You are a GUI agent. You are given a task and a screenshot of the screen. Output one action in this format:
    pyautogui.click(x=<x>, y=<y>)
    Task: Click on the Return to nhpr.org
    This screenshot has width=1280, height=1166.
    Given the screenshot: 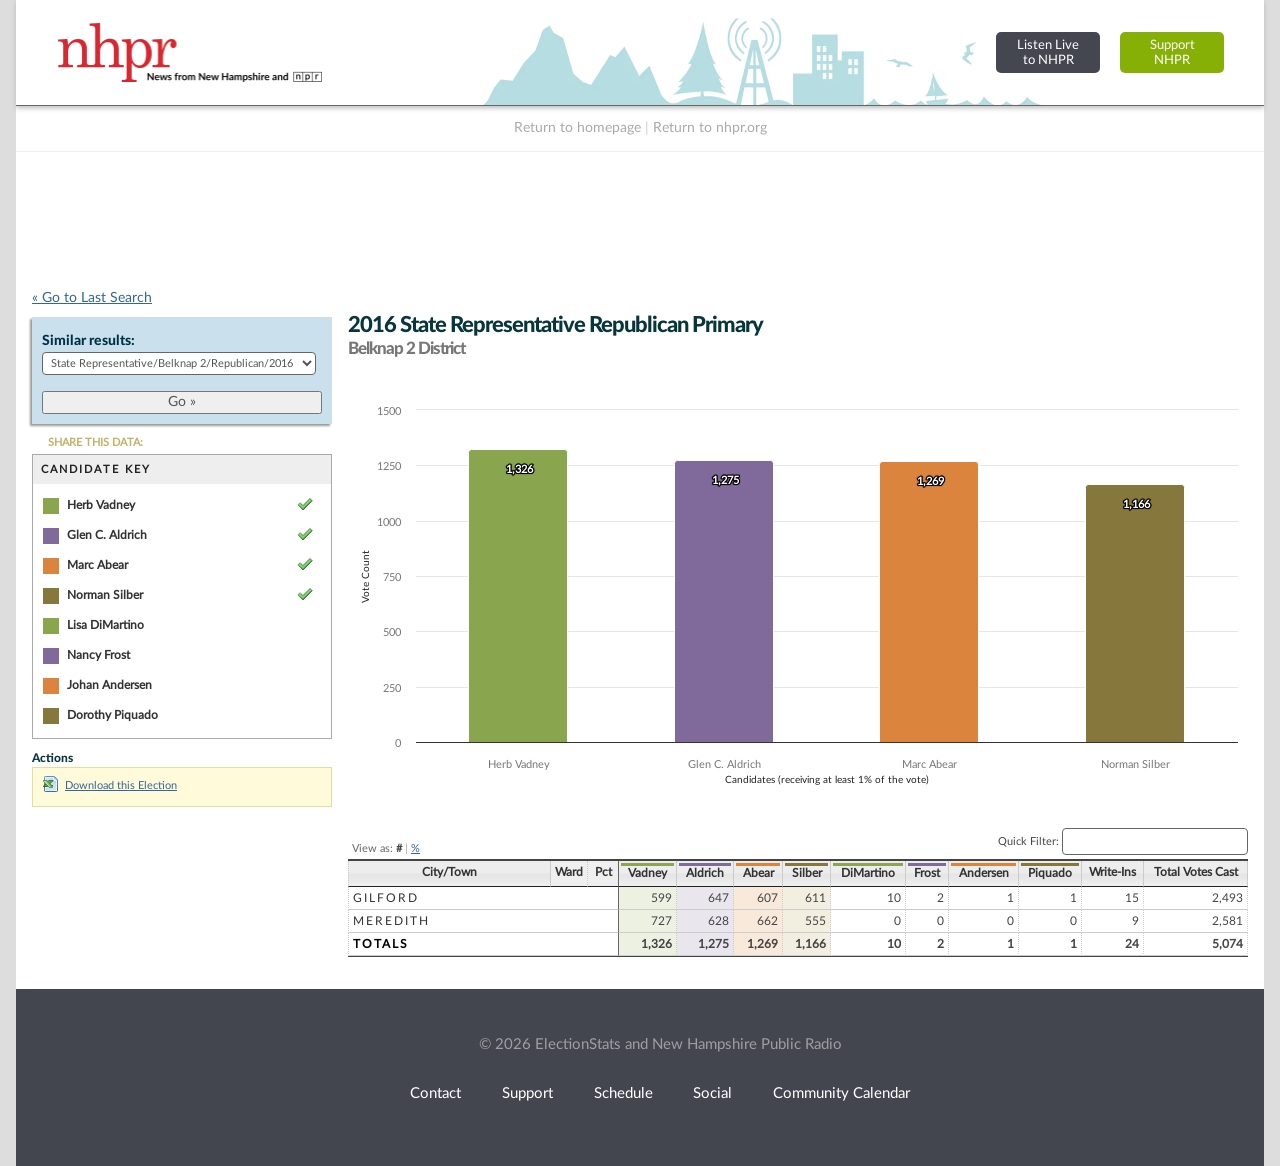 What is the action you would take?
    pyautogui.click(x=710, y=128)
    